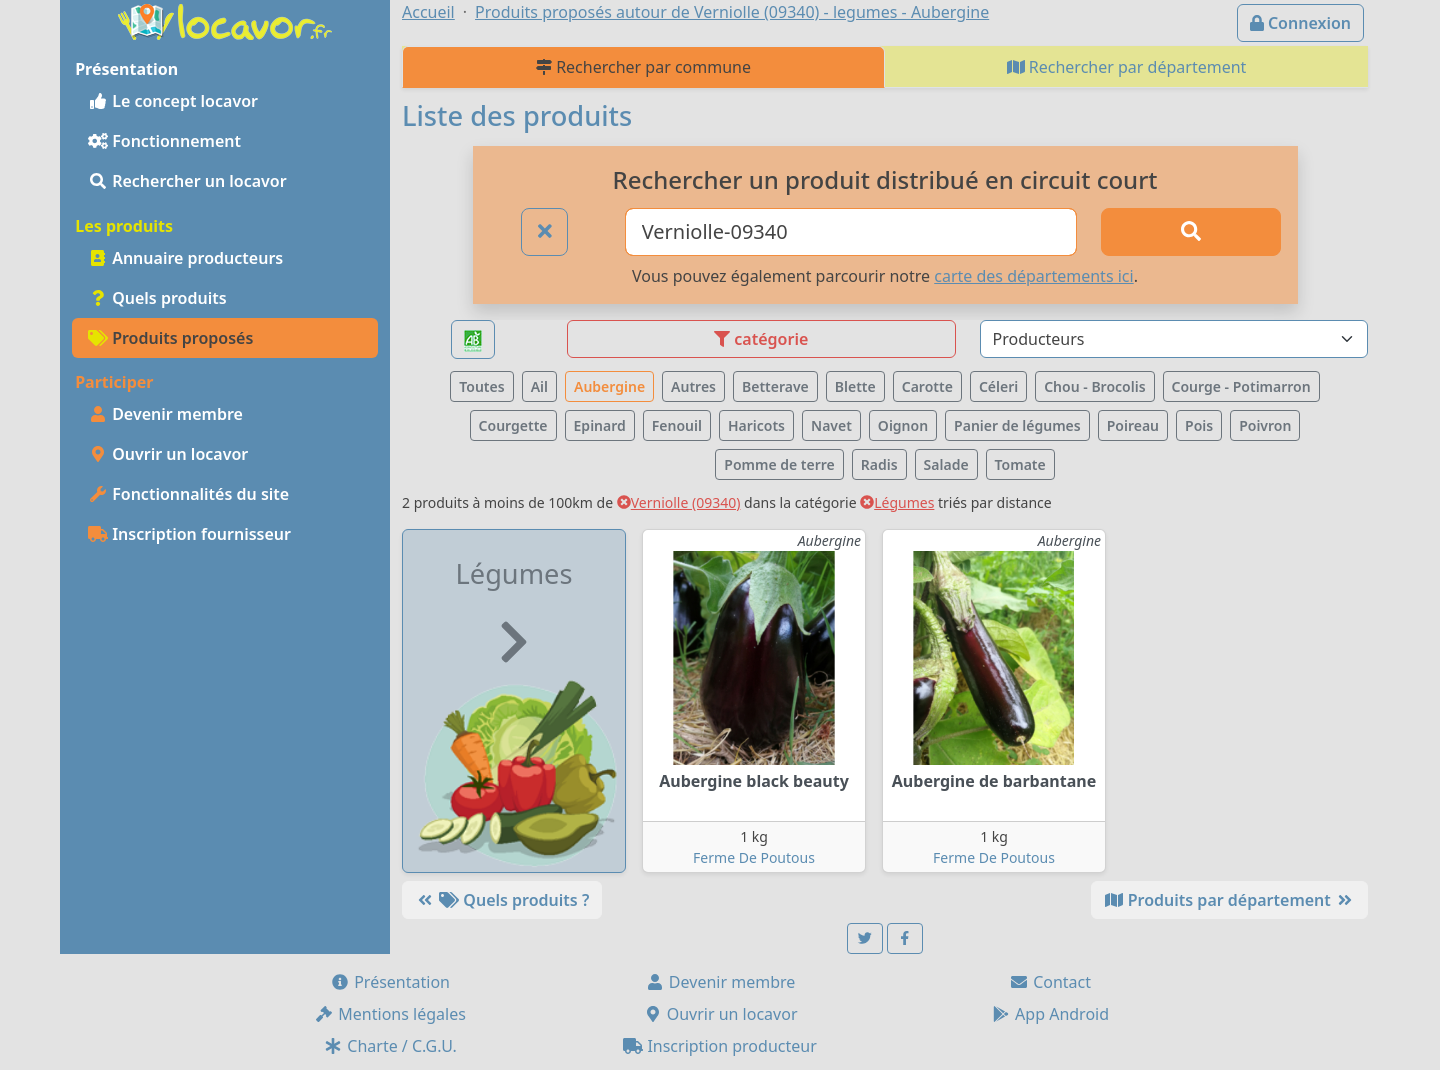 This screenshot has width=1440, height=1070. Describe the element at coordinates (1050, 1014) in the screenshot. I see `App Android` at that location.